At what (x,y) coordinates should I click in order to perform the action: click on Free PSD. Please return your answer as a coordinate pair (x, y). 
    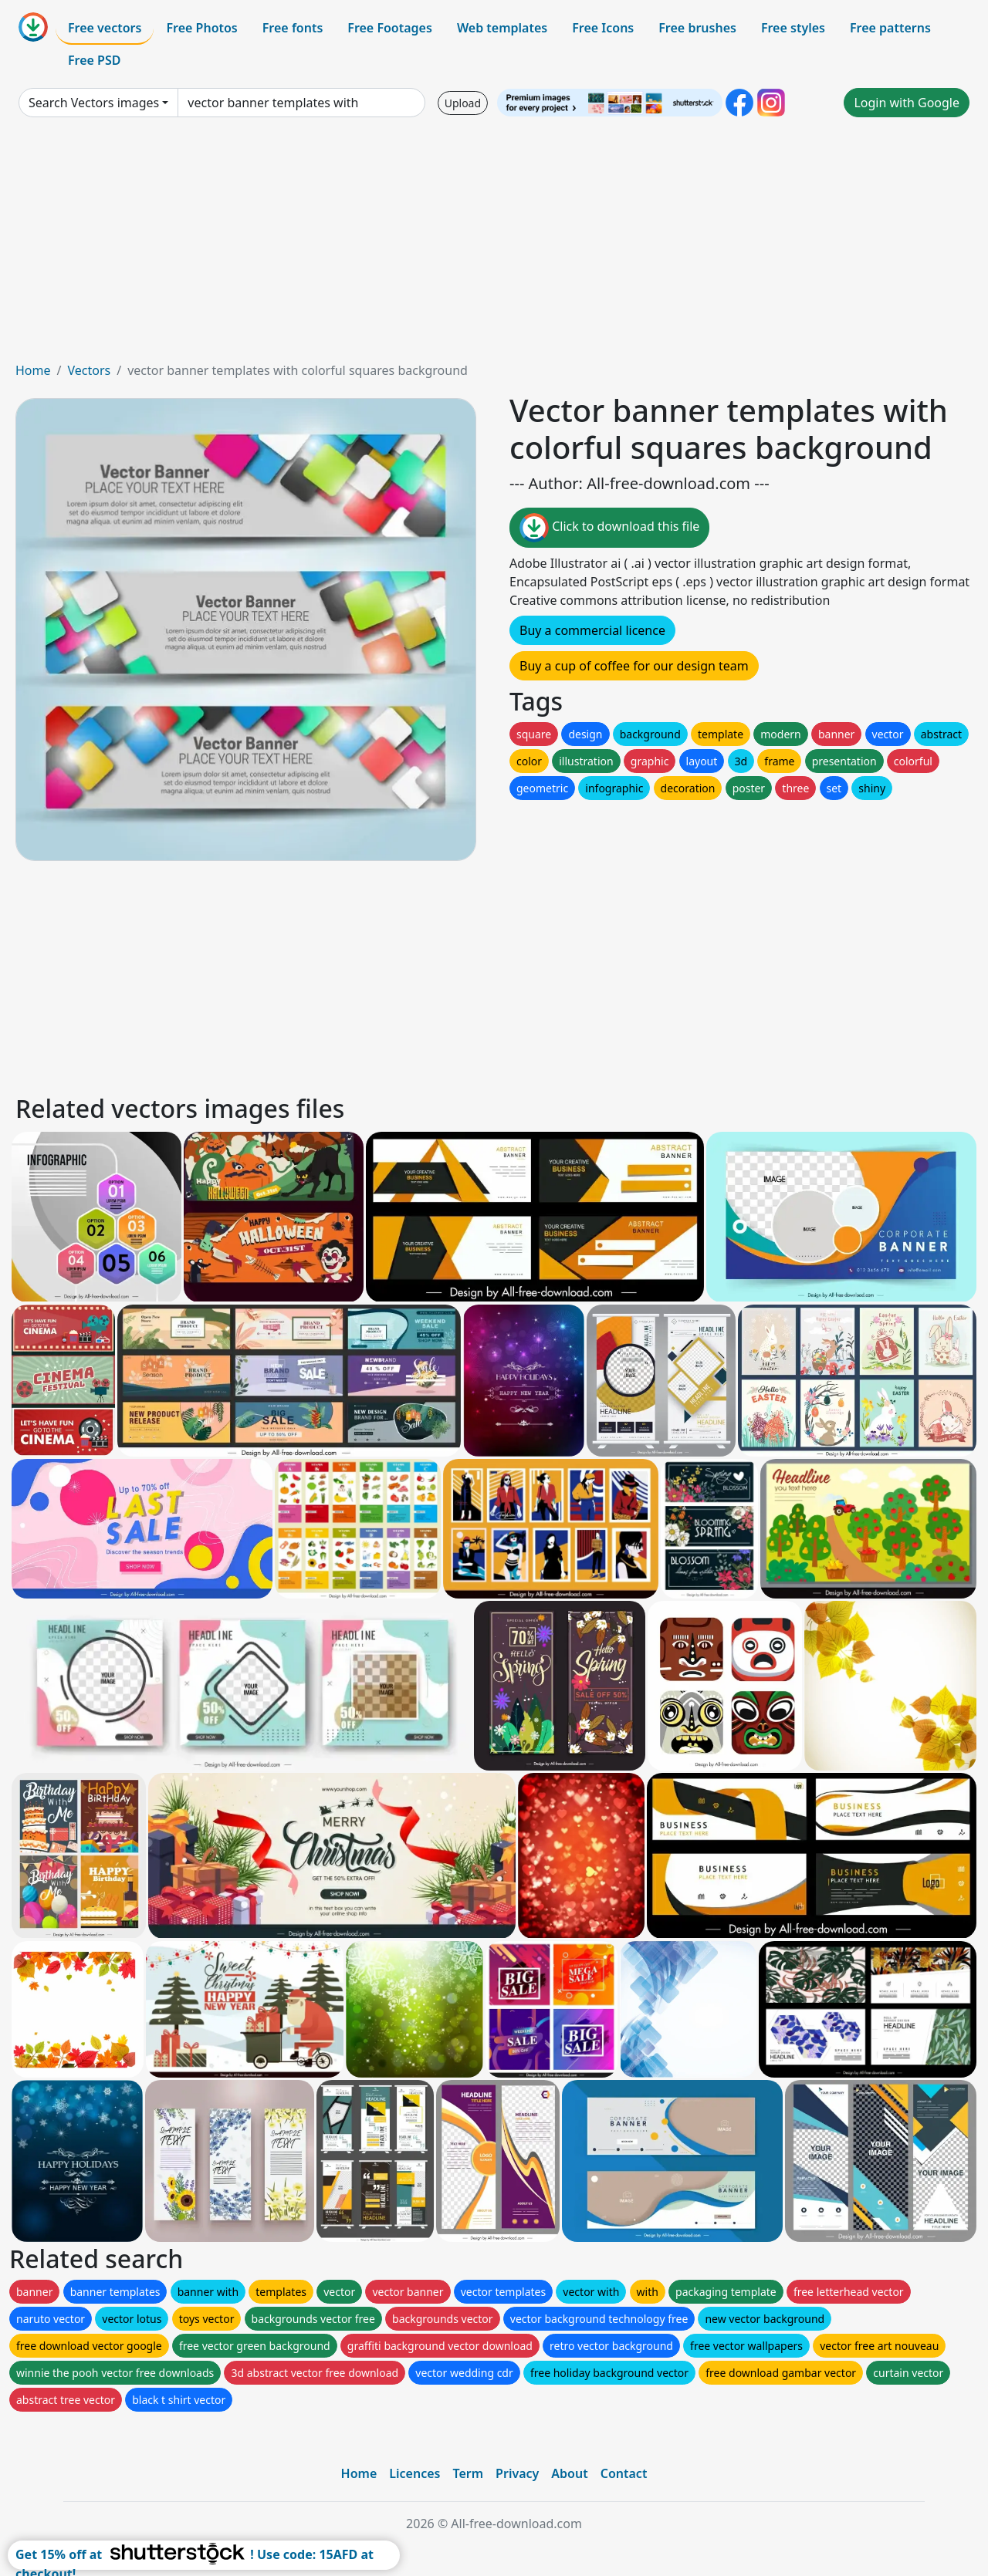
    Looking at the image, I should click on (94, 60).